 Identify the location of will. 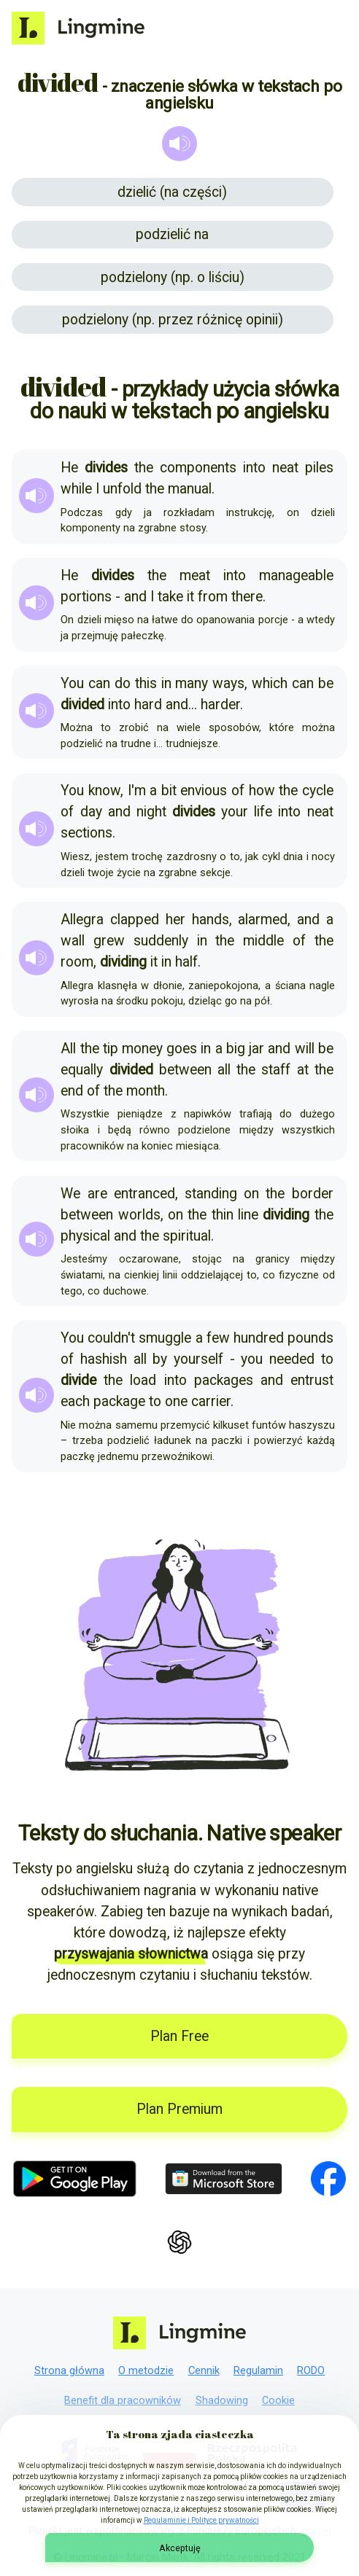
(304, 1048).